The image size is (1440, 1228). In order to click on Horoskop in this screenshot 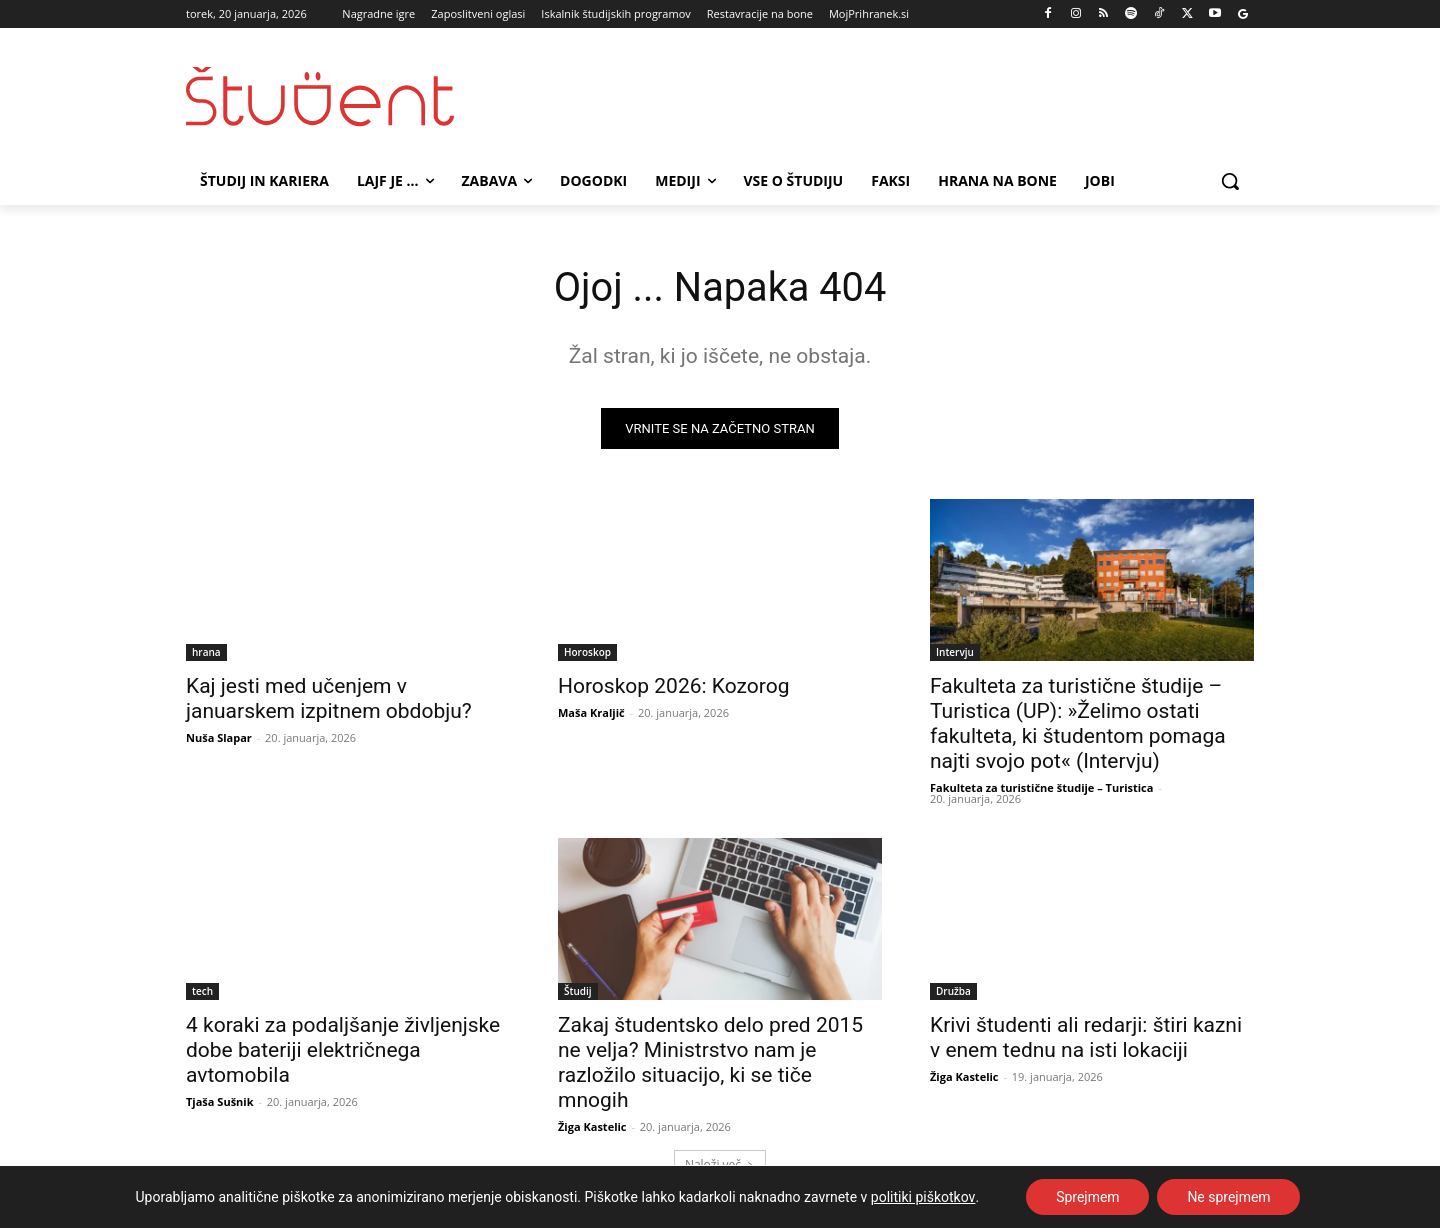, I will do `click(587, 652)`.